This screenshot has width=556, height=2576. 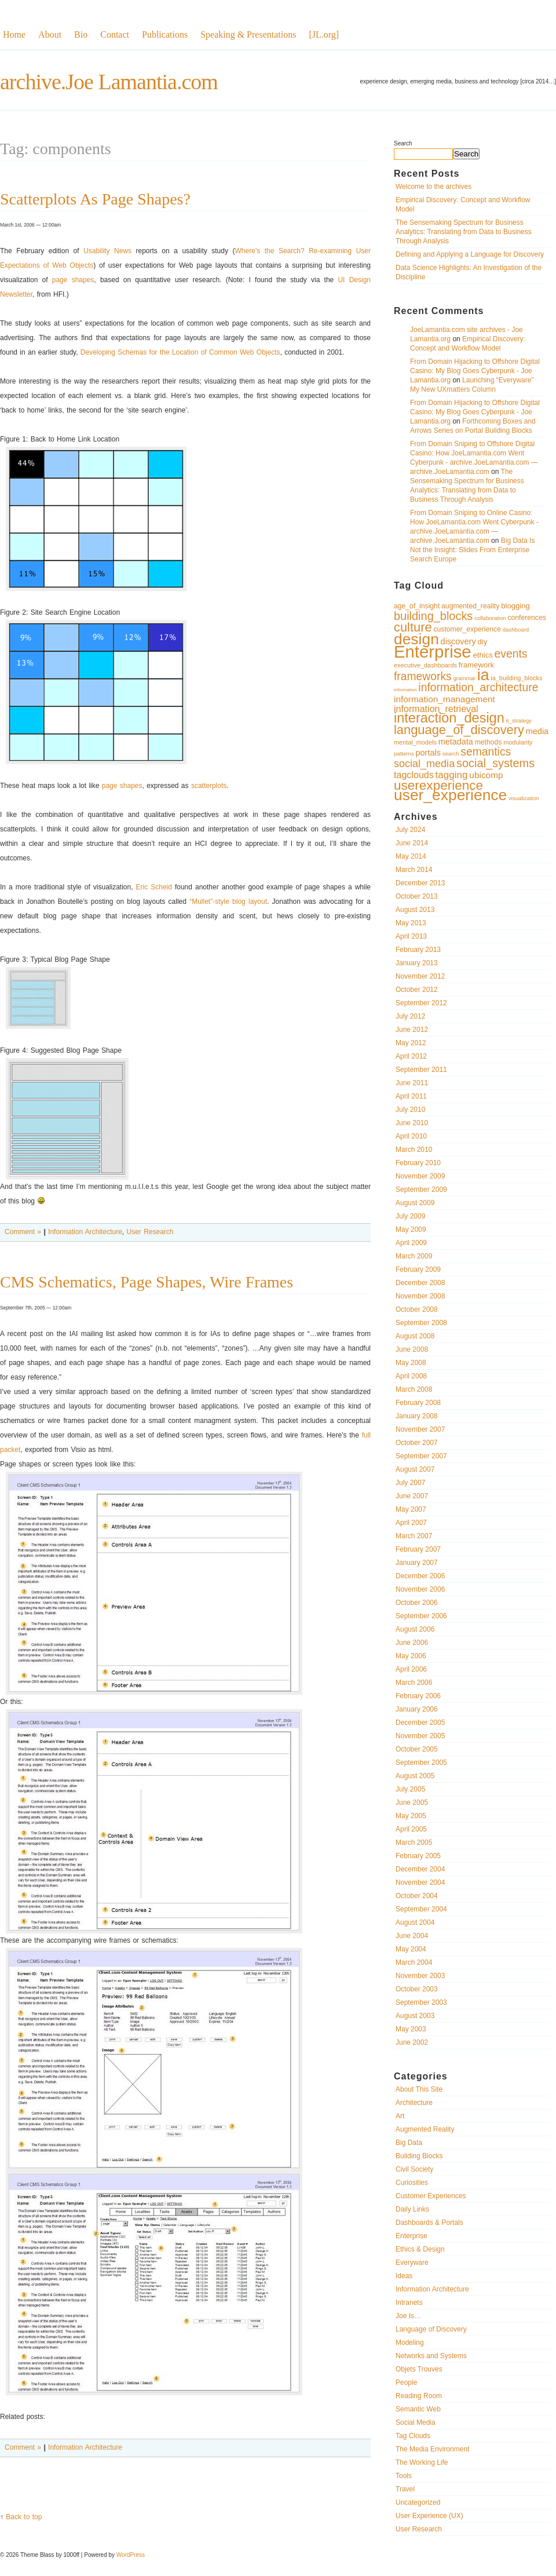 I want to click on October 2006, so click(x=417, y=1603).